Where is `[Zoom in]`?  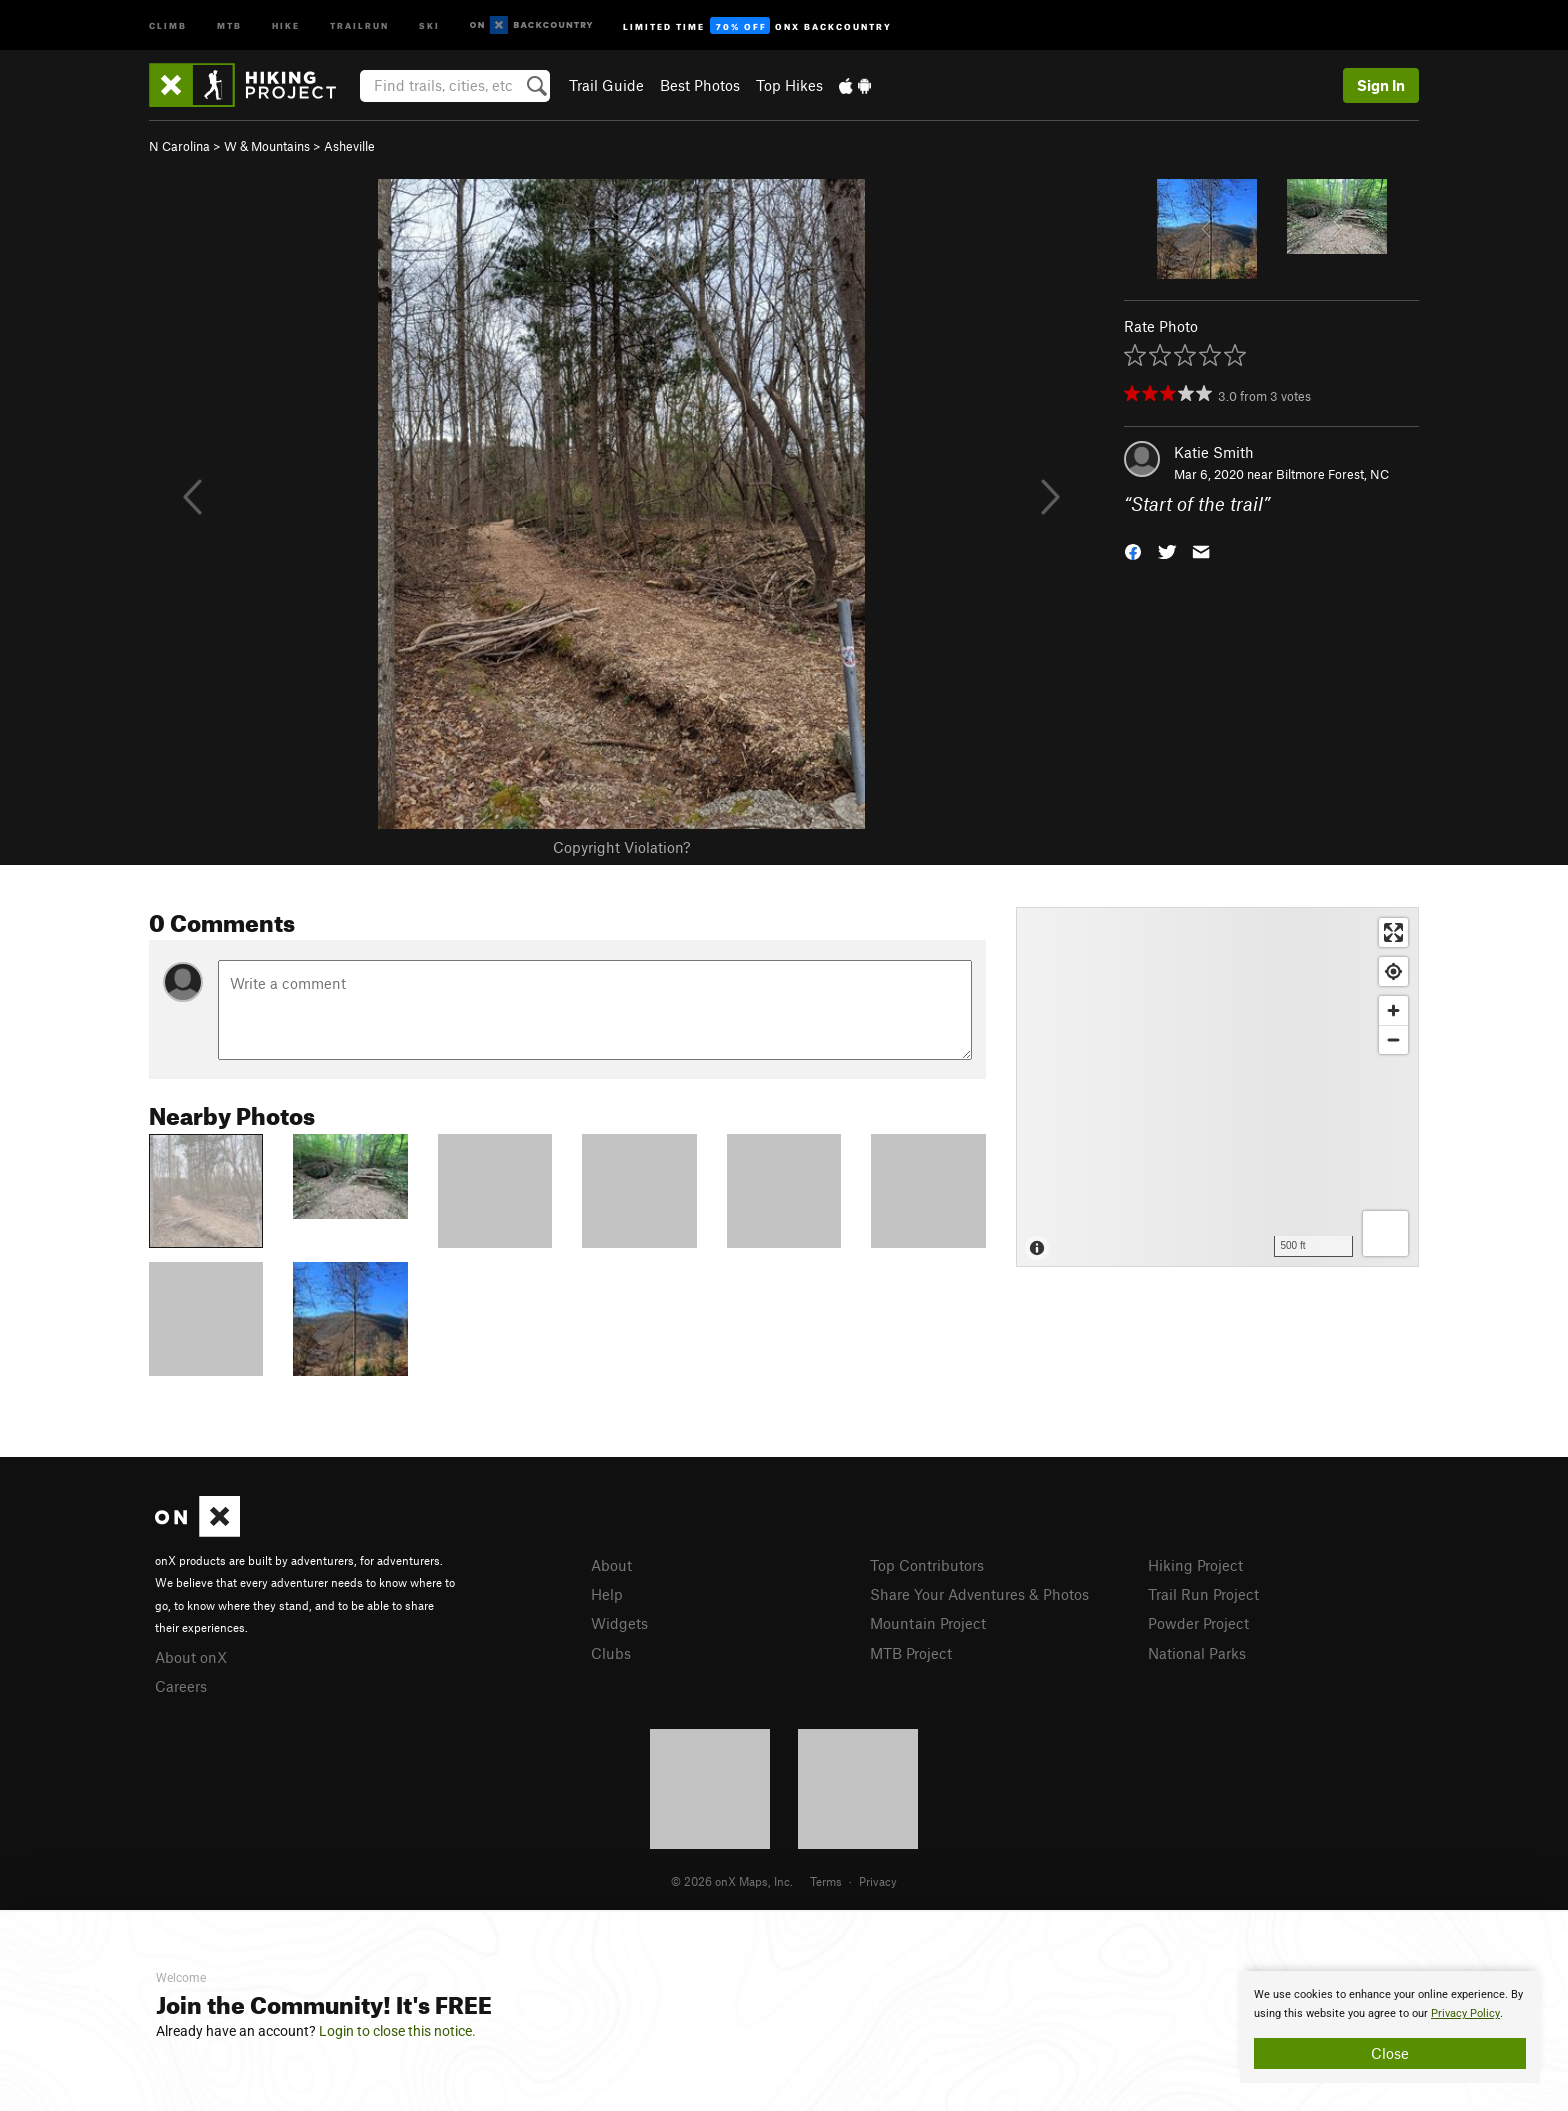 [Zoom in] is located at coordinates (1393, 1010).